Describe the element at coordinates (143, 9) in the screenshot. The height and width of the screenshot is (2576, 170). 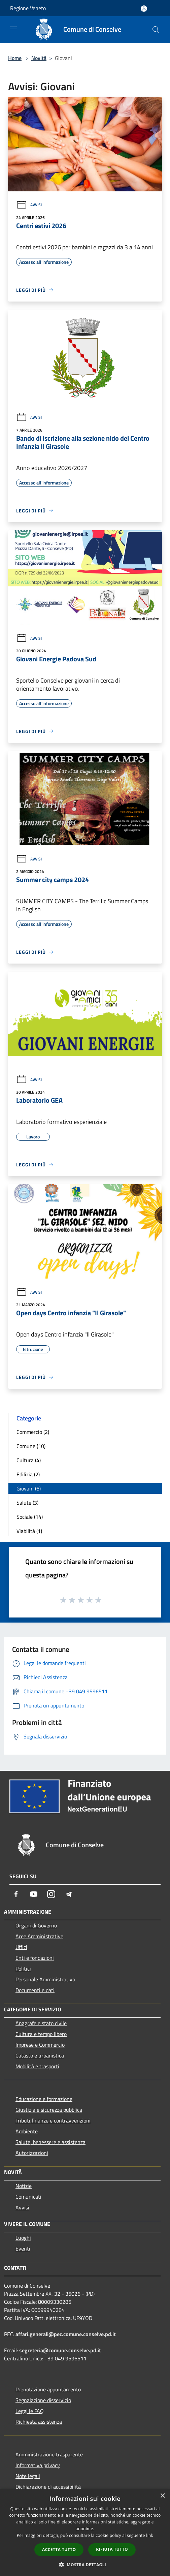
I see `[Accedi all'area personale]` at that location.